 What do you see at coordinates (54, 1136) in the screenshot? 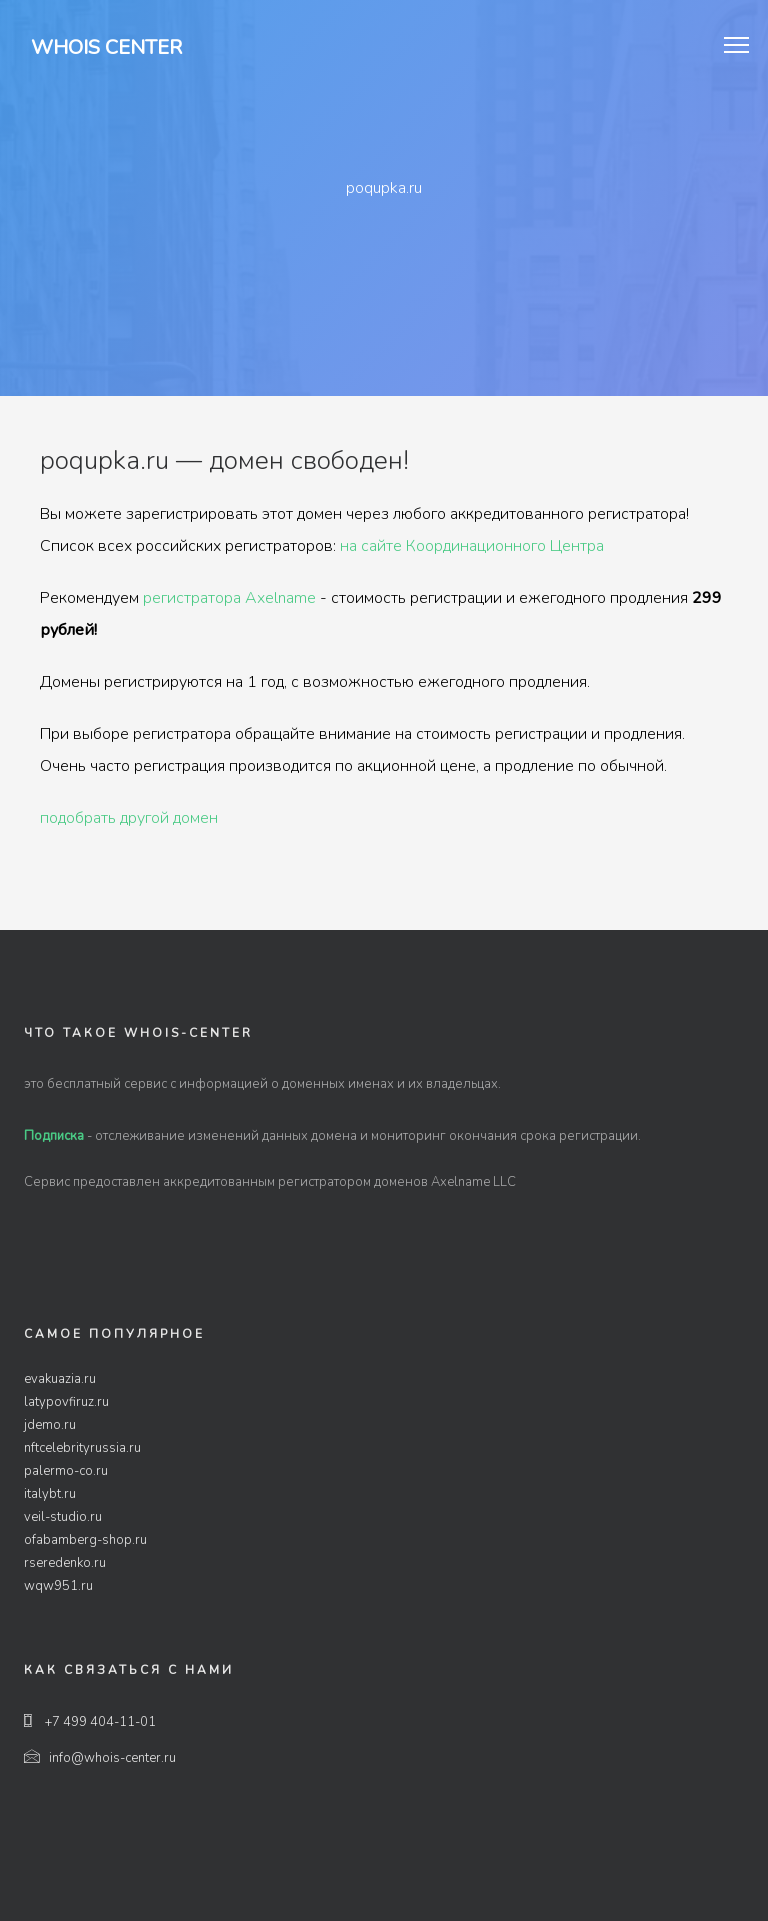
I see `Подписка` at bounding box center [54, 1136].